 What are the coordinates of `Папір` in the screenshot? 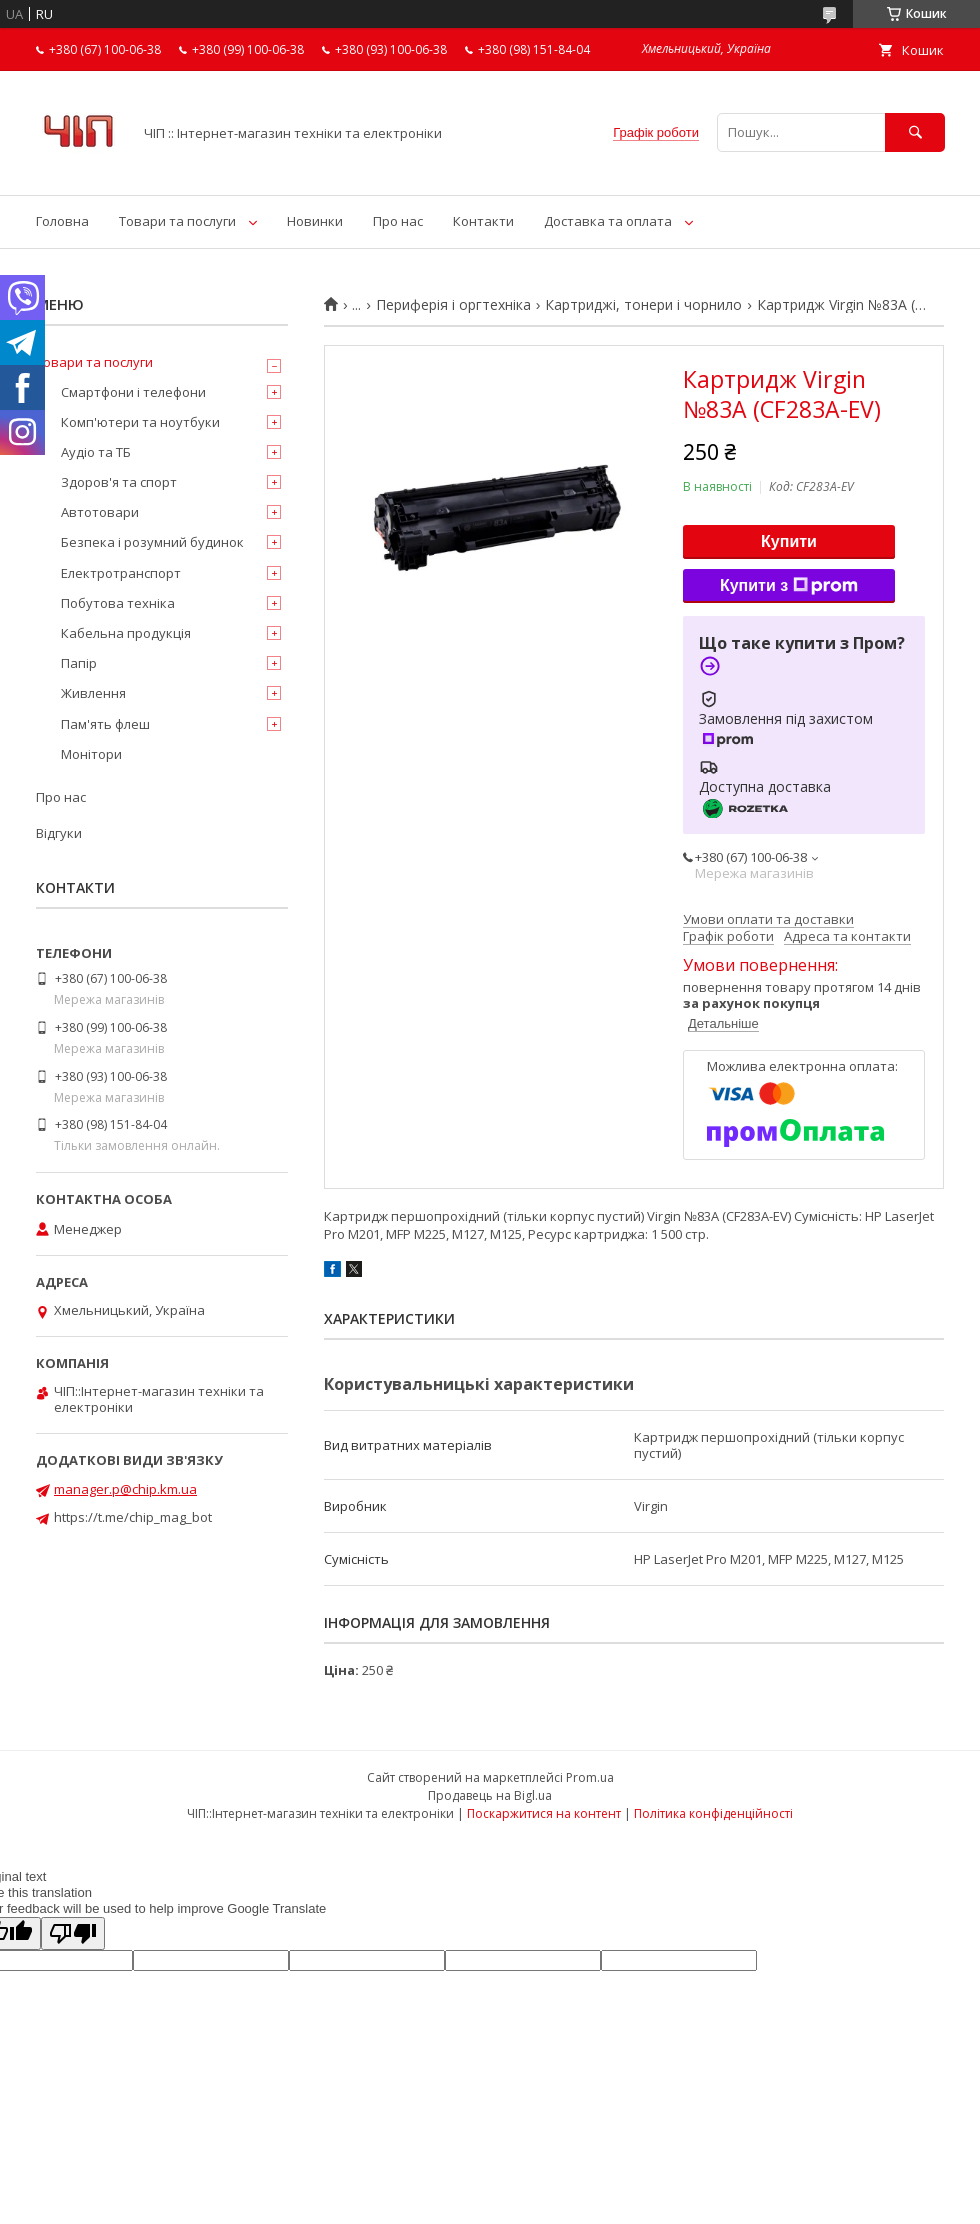 It's located at (79, 663).